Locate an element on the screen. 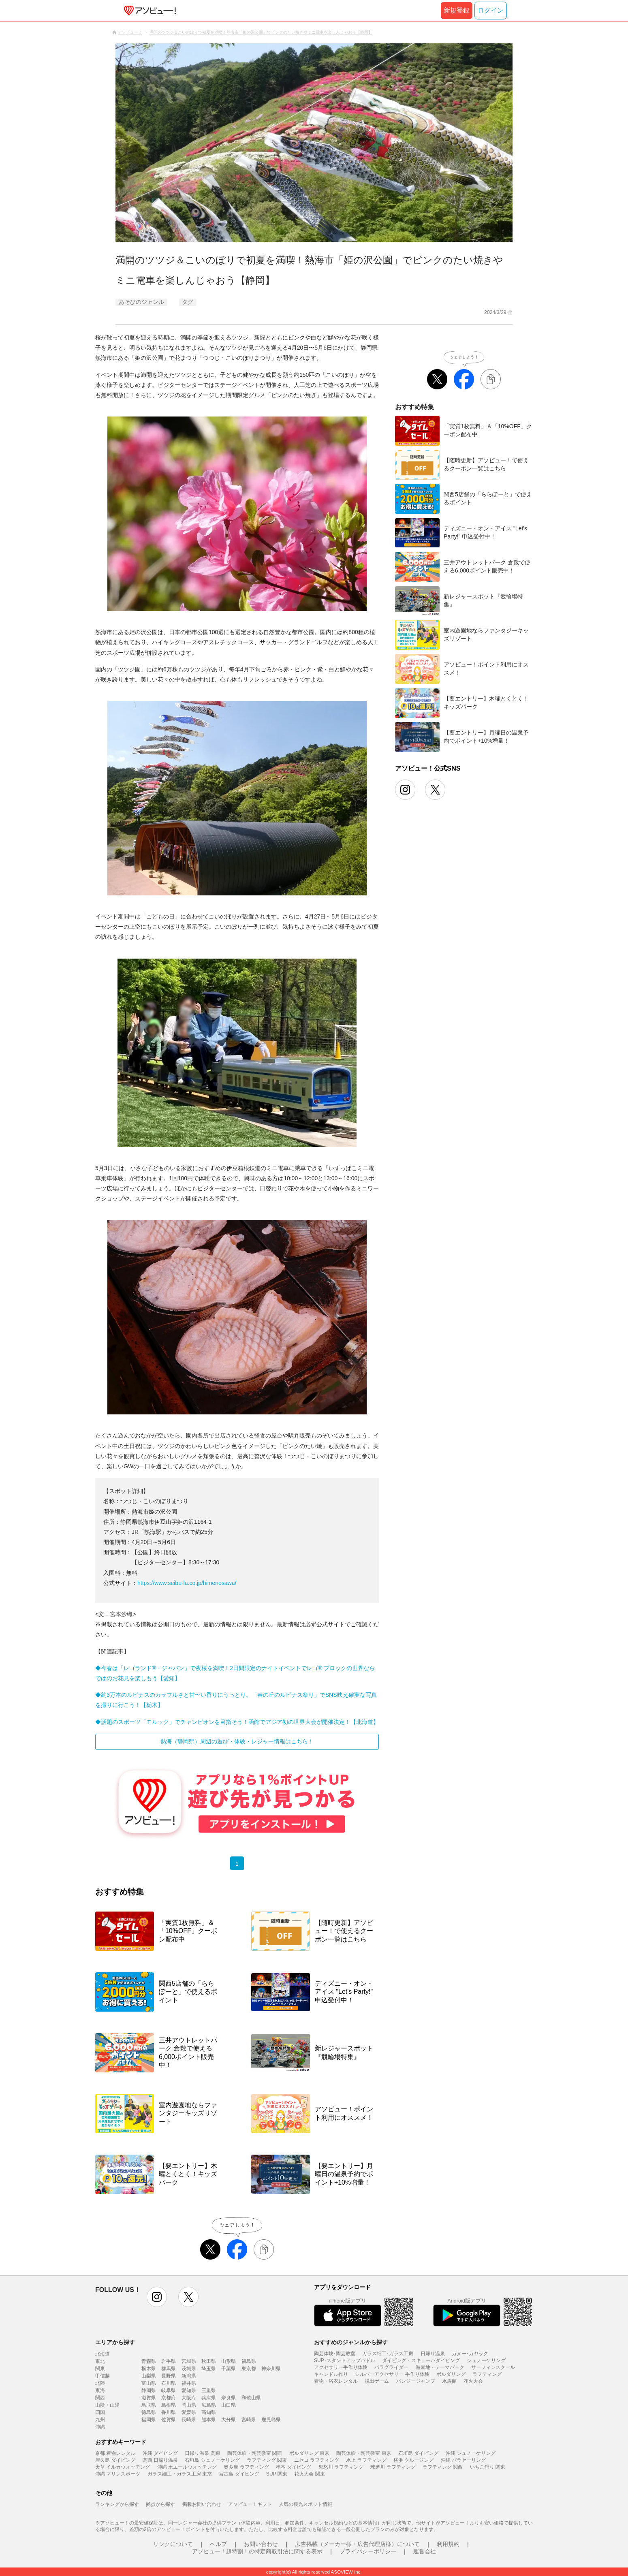 The image size is (628, 2576). パラグライダー is located at coordinates (391, 2367).